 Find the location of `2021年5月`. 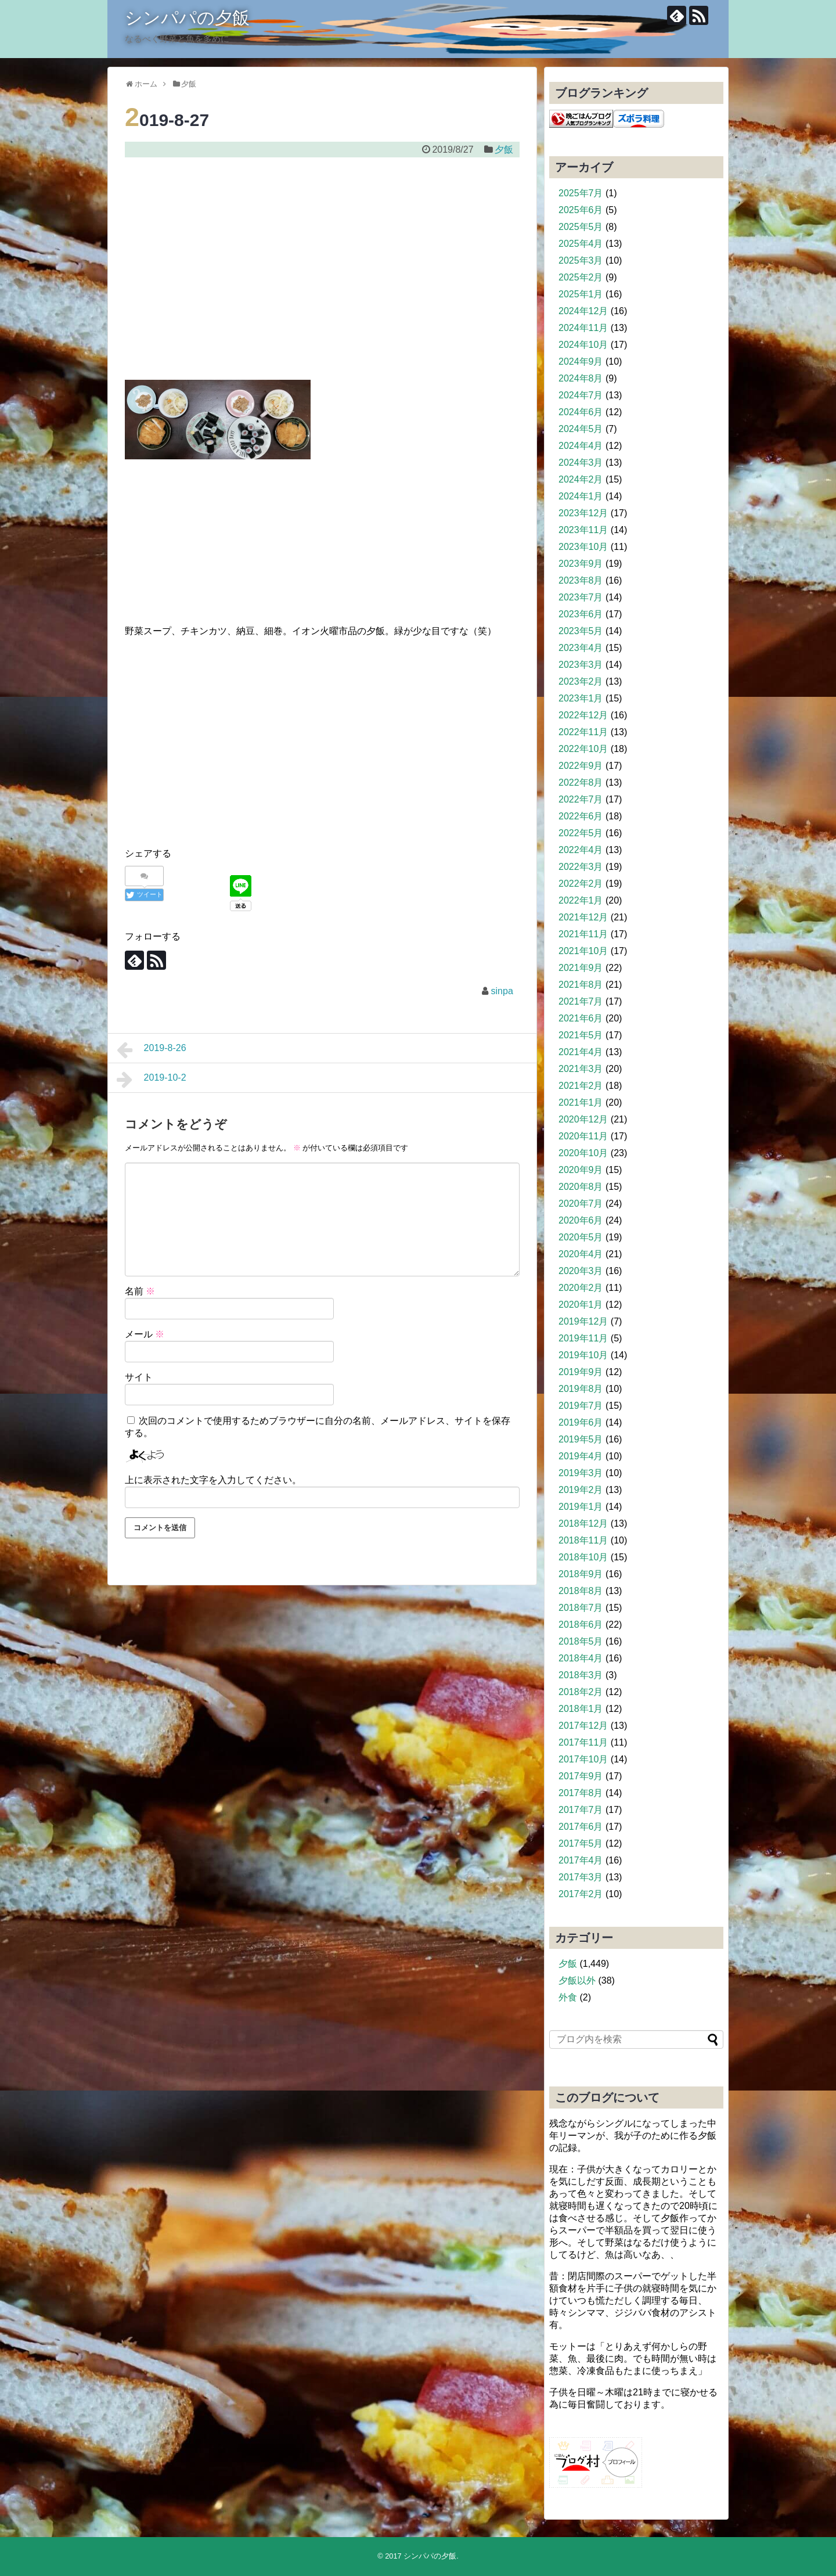

2021年5月 is located at coordinates (580, 1035).